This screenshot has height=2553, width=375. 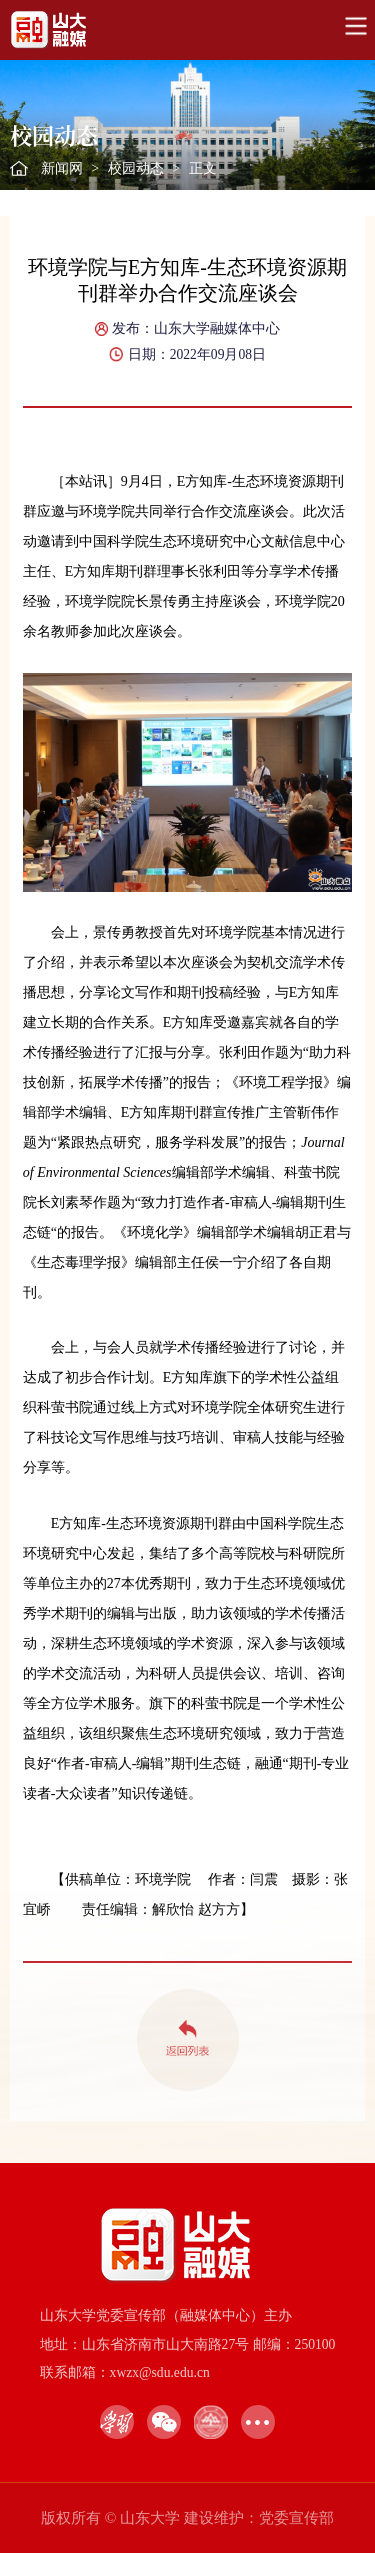 What do you see at coordinates (203, 168) in the screenshot?
I see `正文` at bounding box center [203, 168].